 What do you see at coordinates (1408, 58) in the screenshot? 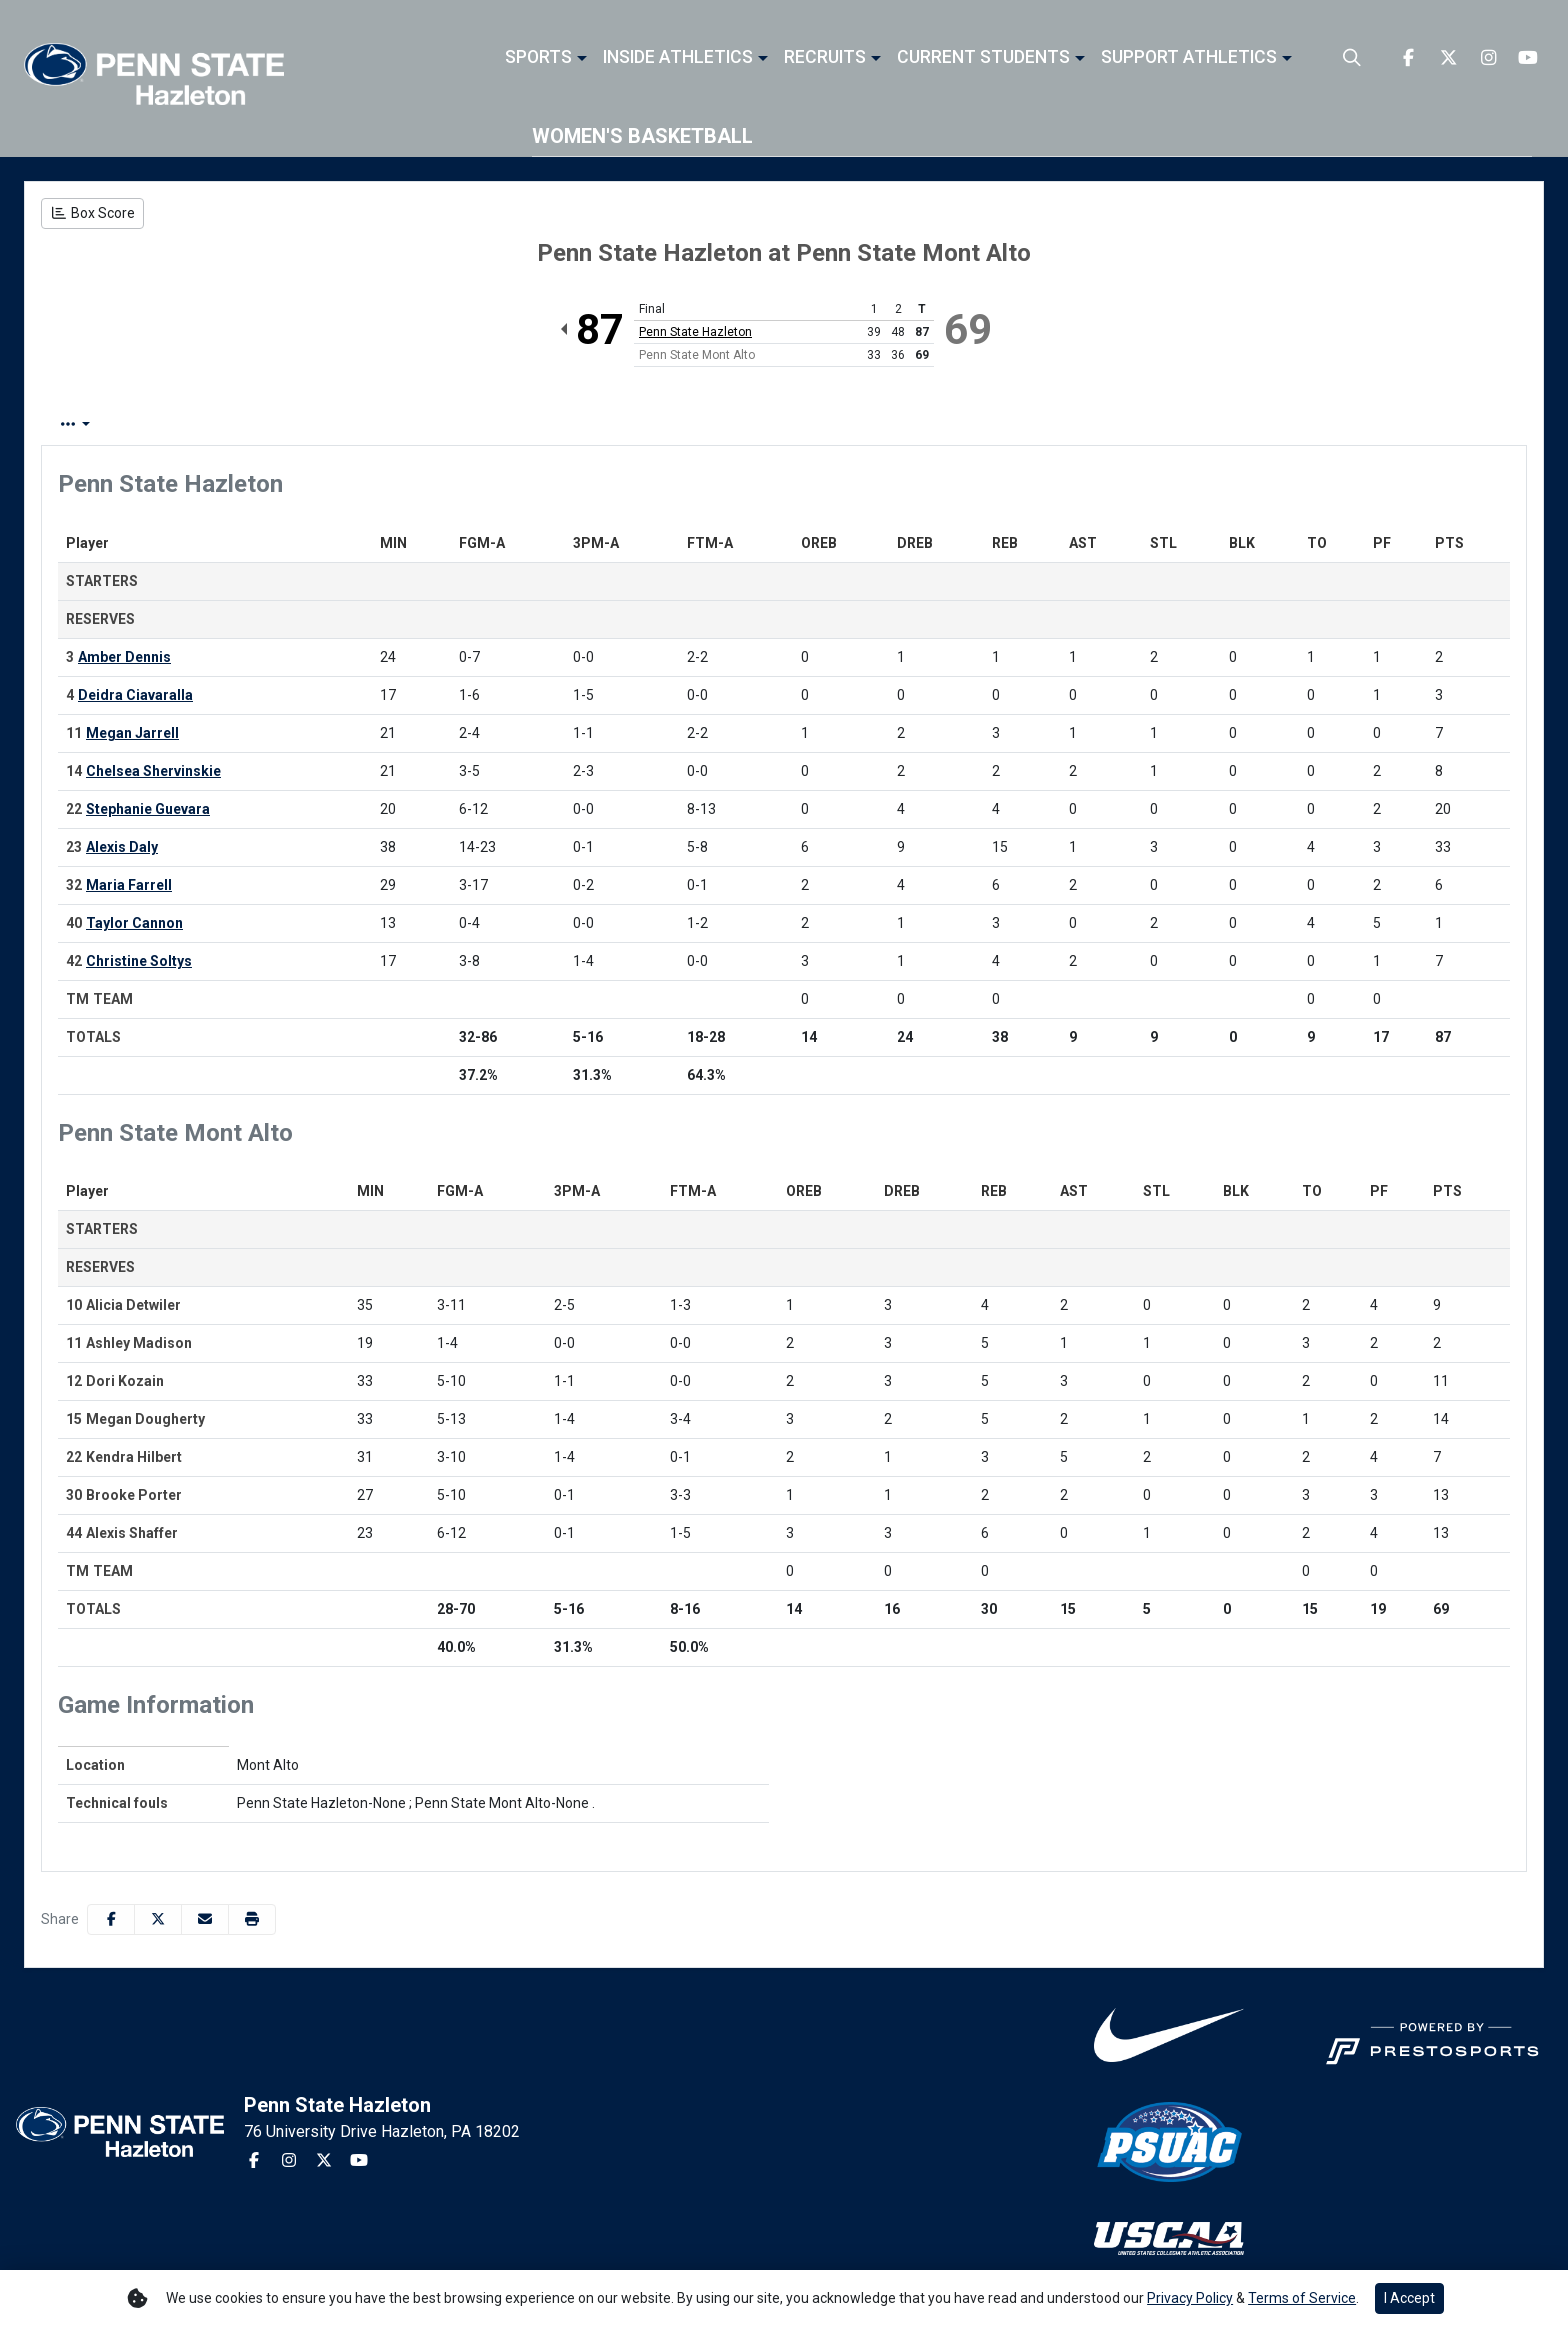
I see `[Facebook]` at bounding box center [1408, 58].